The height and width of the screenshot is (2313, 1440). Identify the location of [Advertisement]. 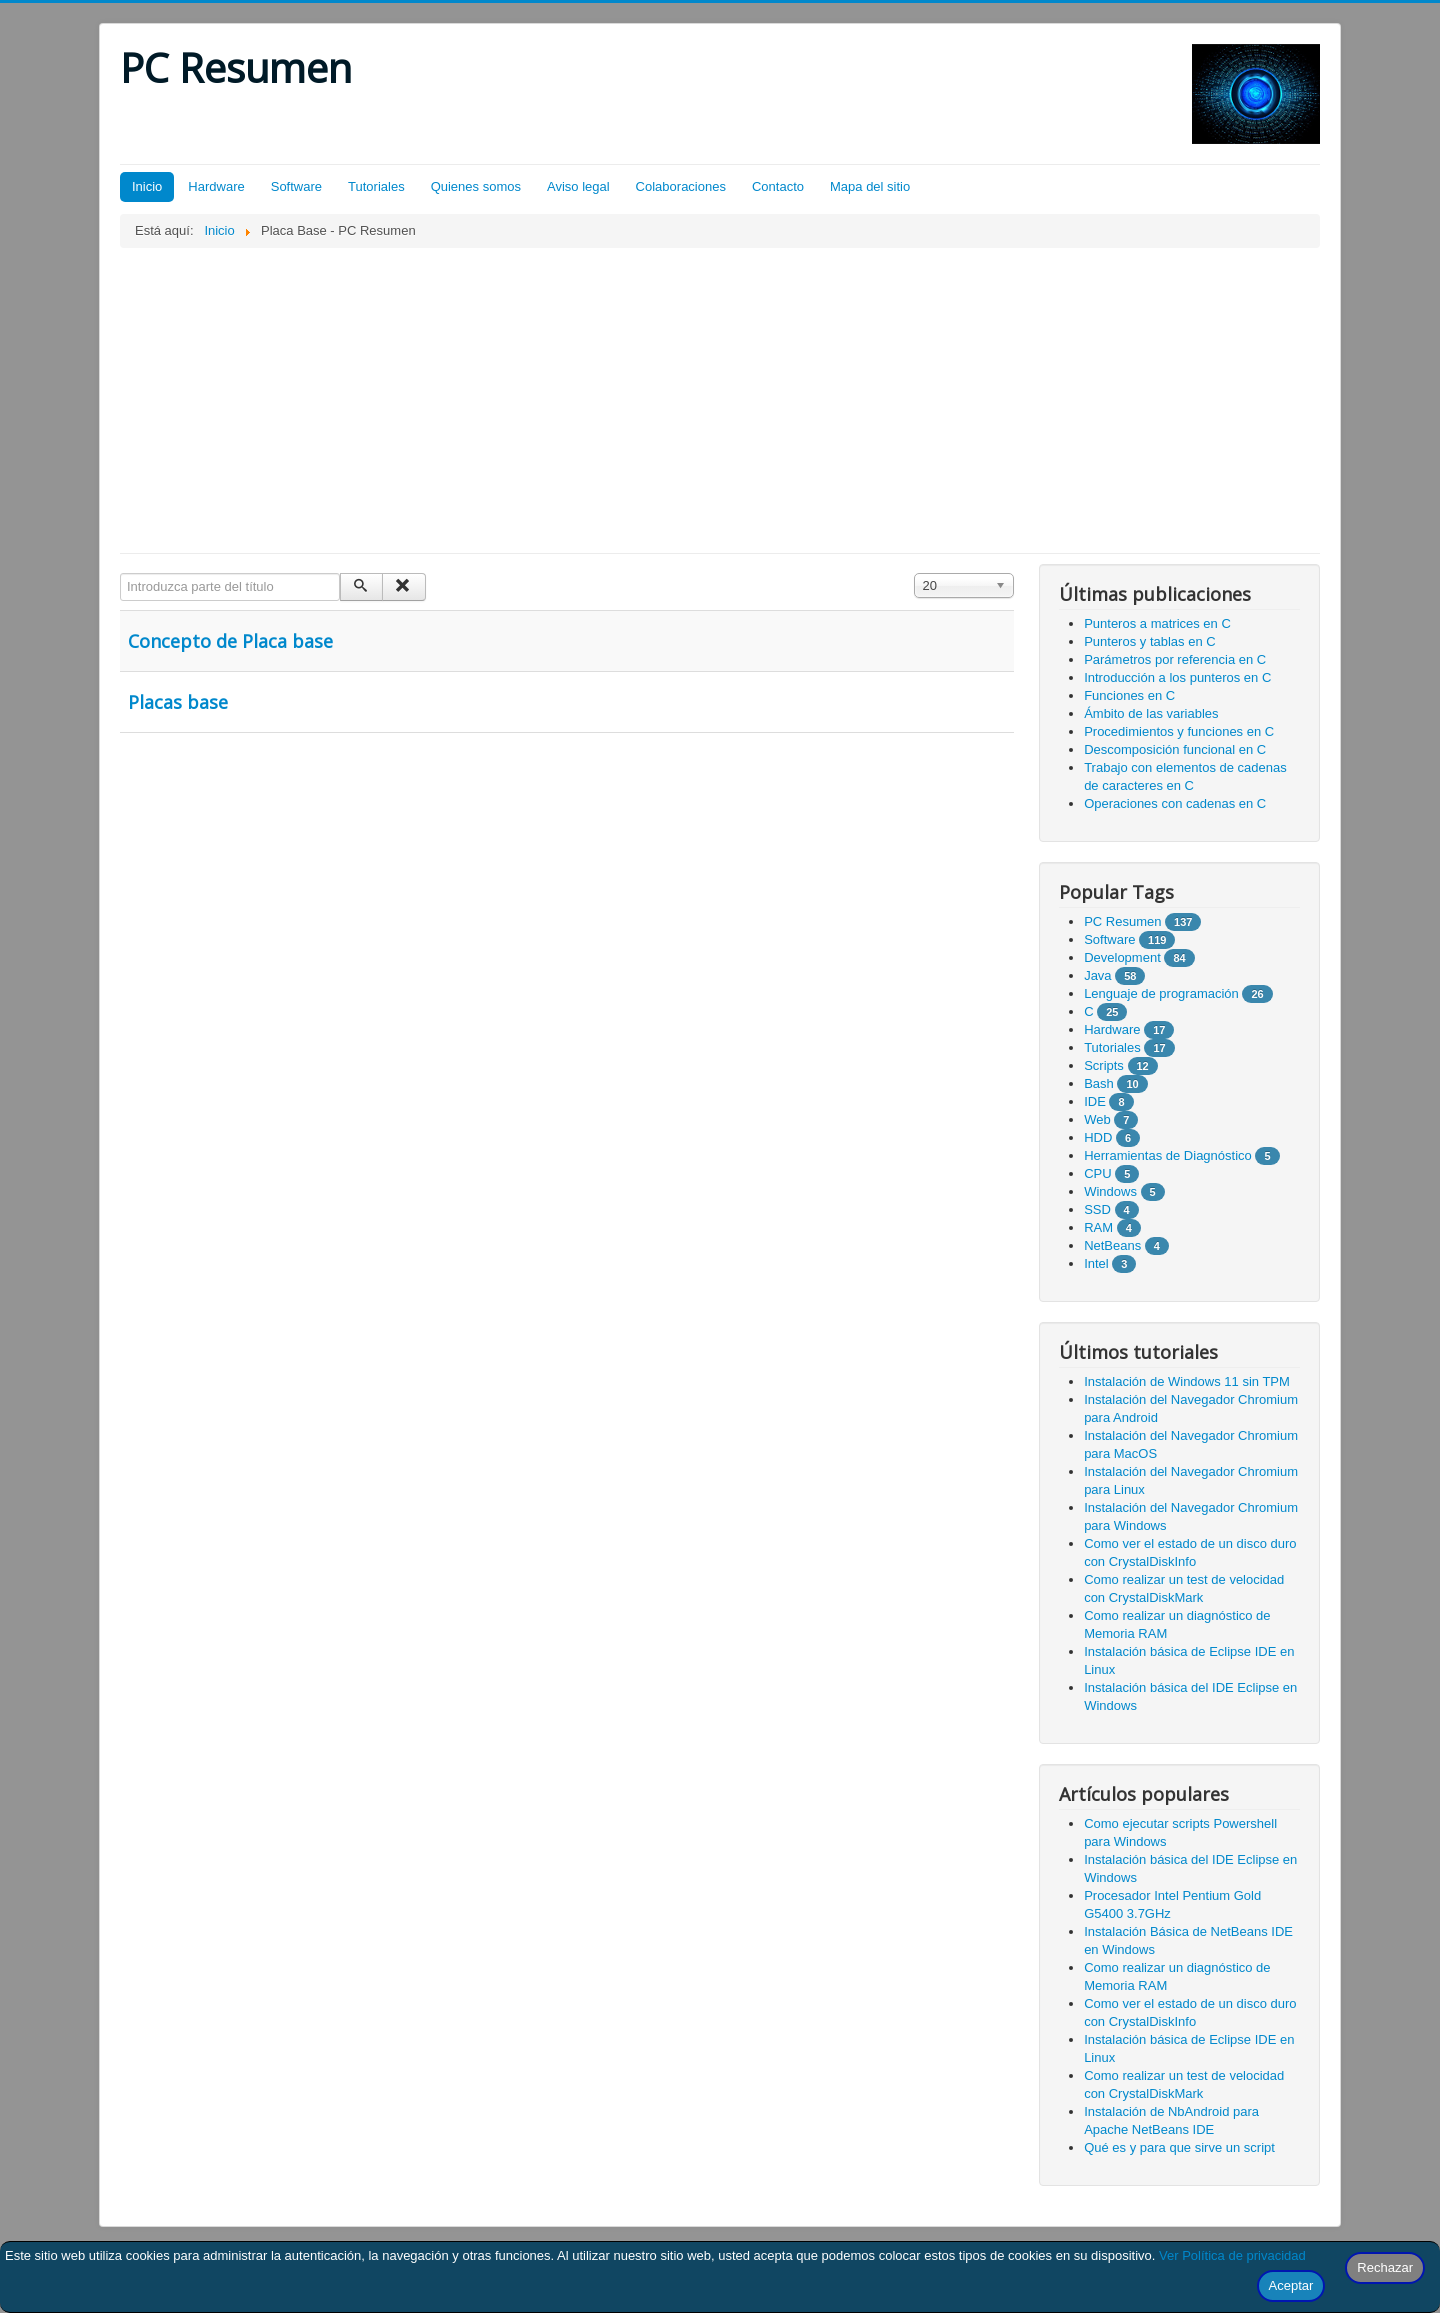
(720, 398).